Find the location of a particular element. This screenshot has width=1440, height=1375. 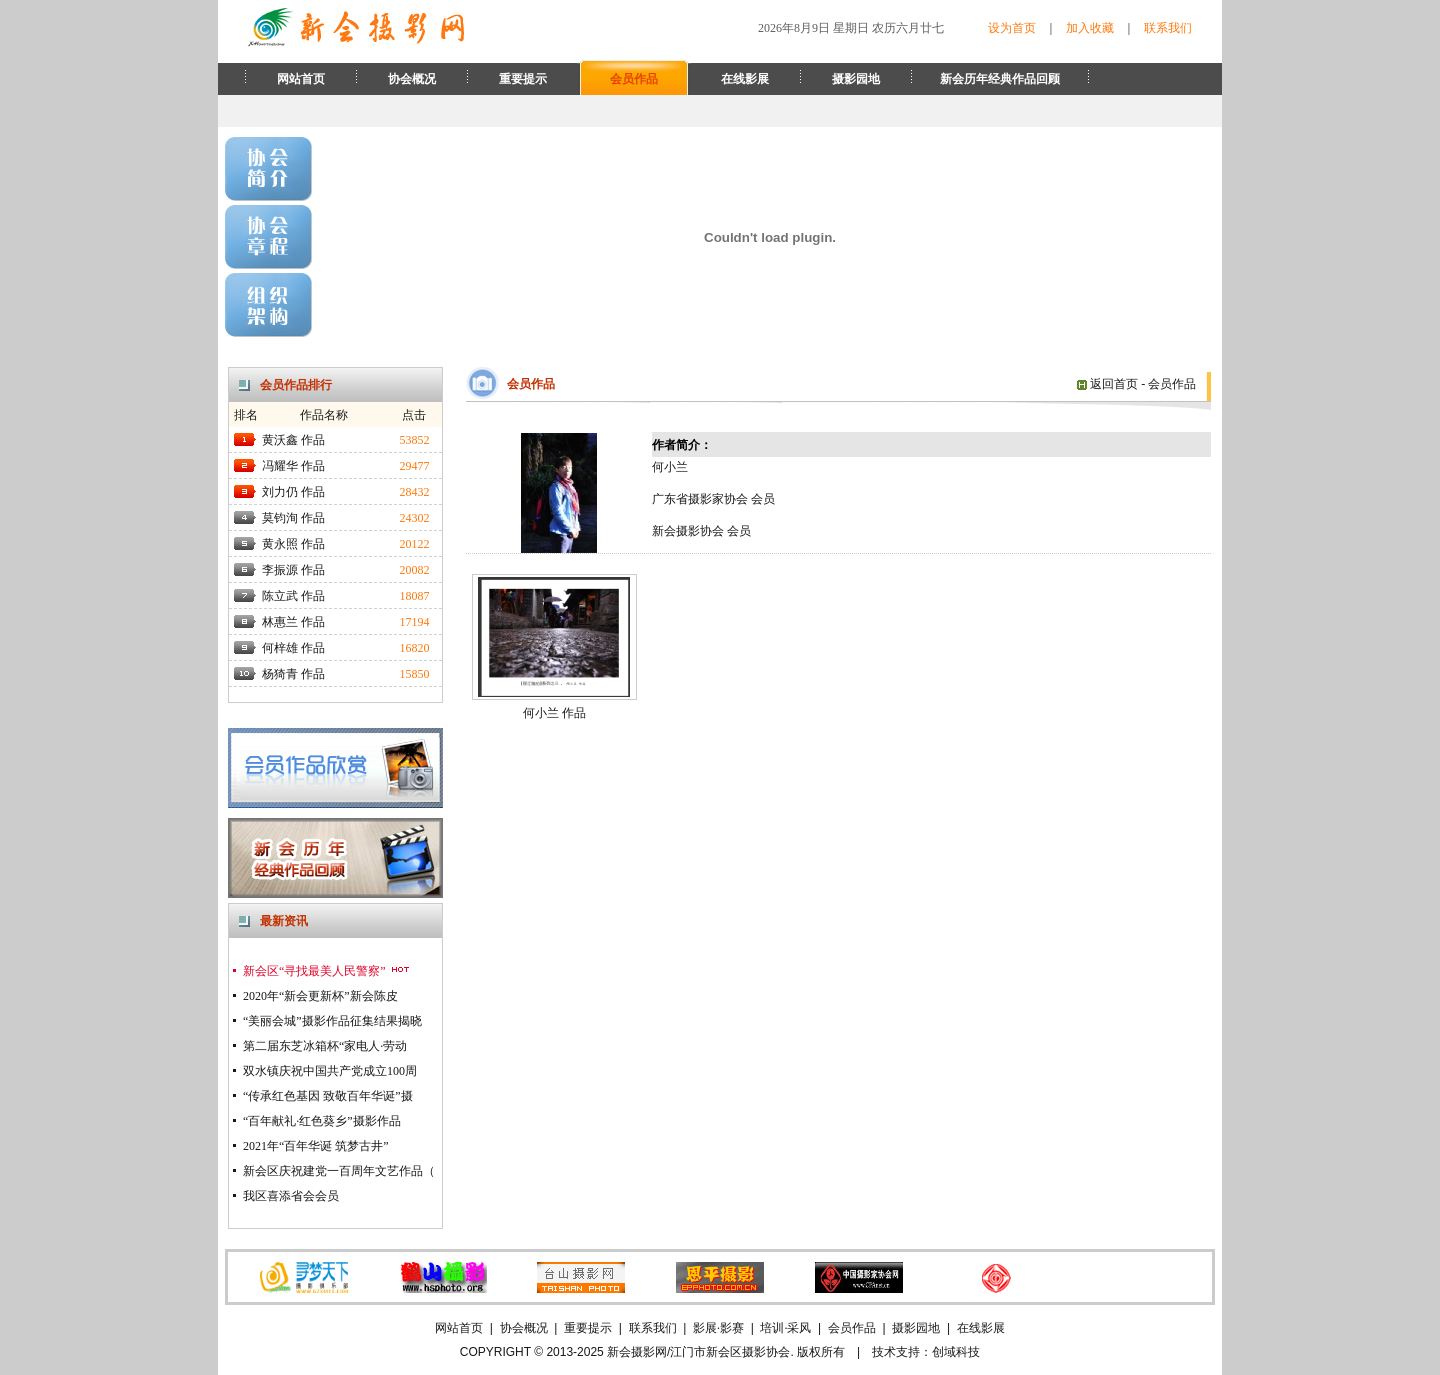

网站首页 is located at coordinates (301, 79).